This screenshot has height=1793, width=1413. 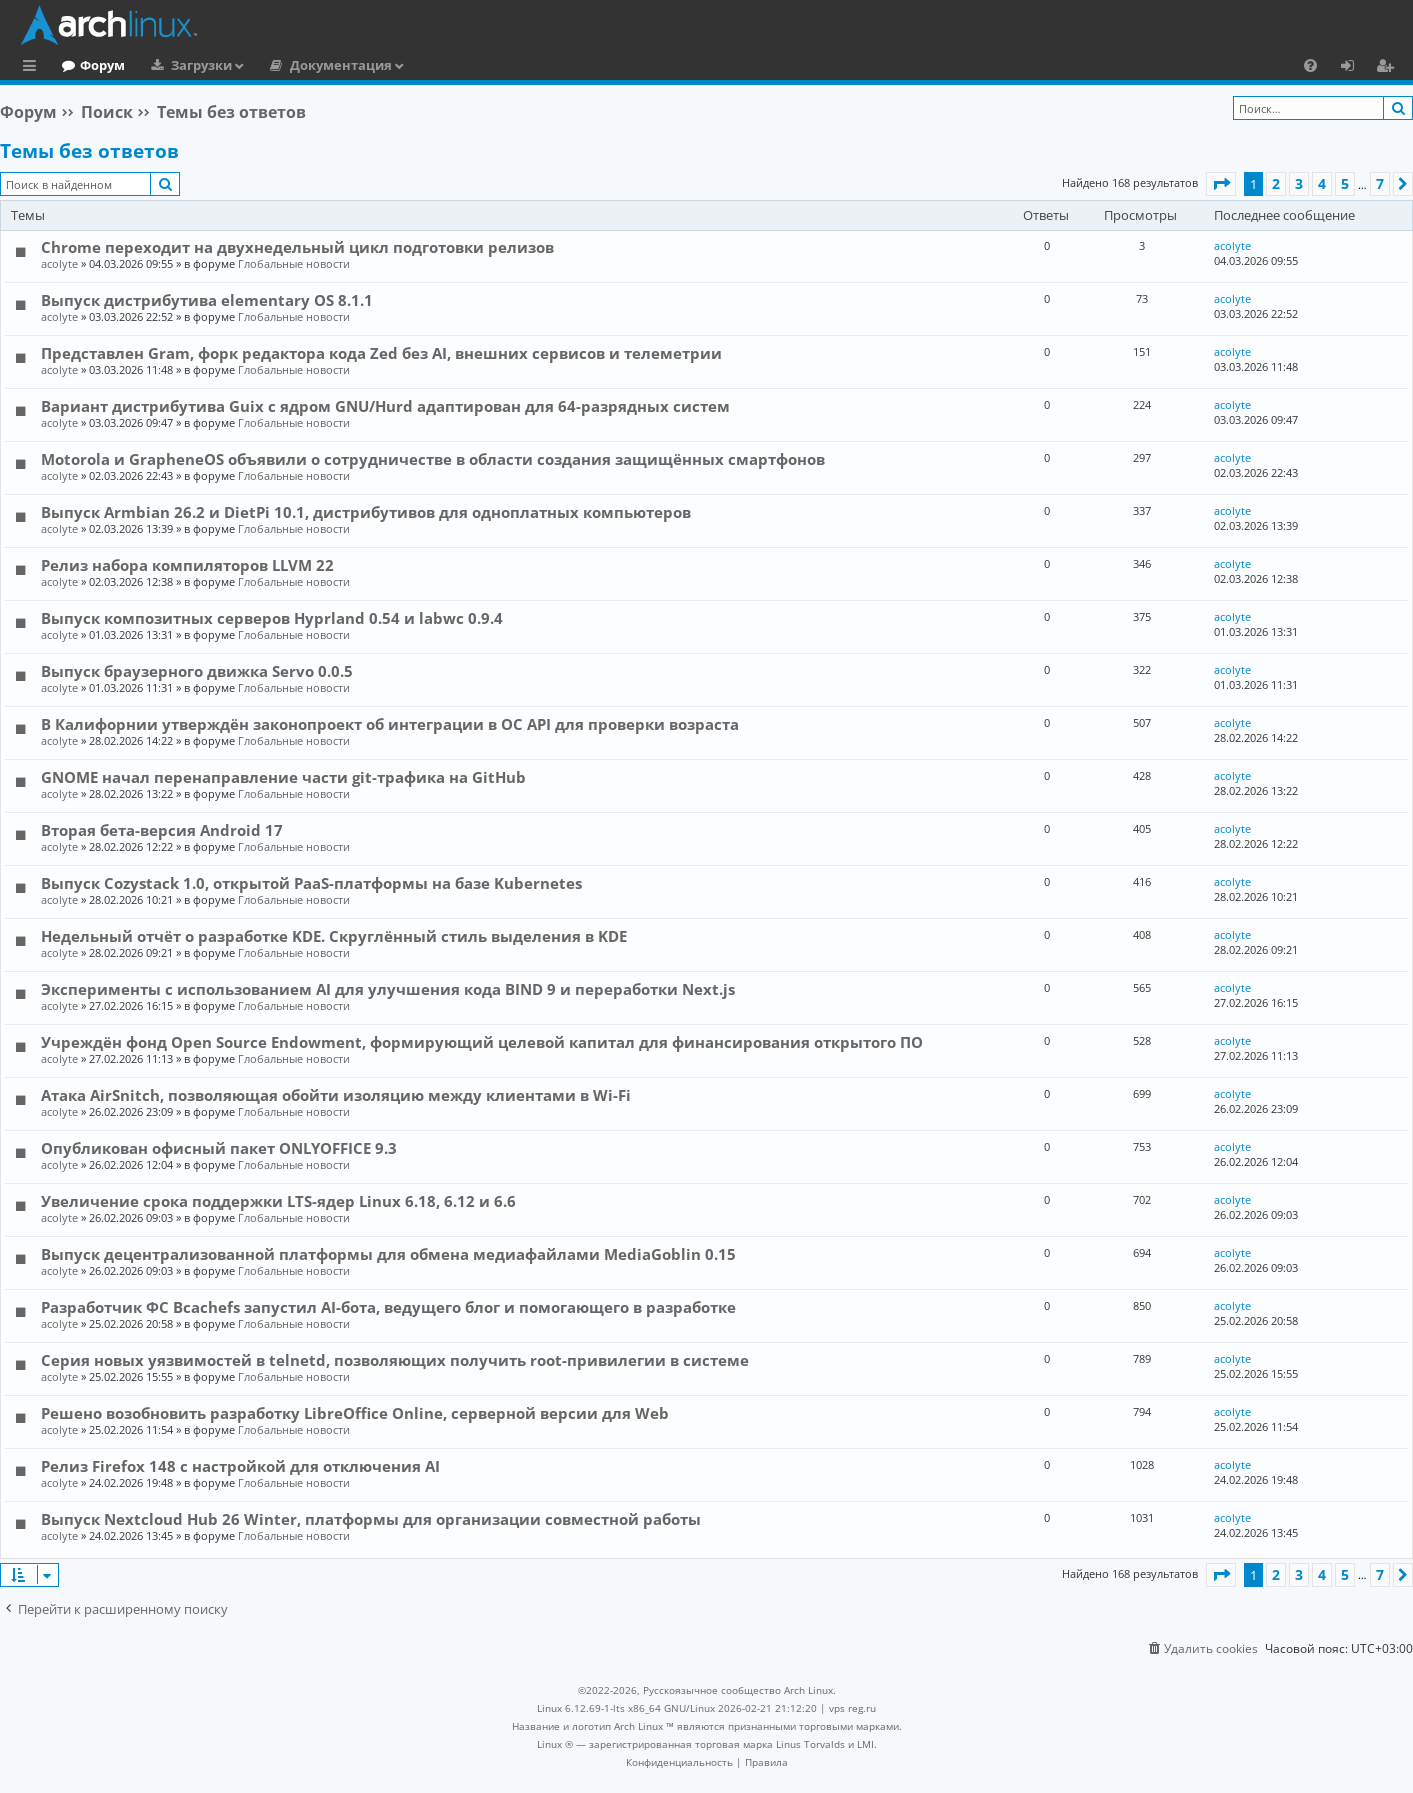 What do you see at coordinates (388, 1254) in the screenshot?
I see `Выпуск децентрализованной платформы для обмена медиафайлами MediaGoblin 0.15` at bounding box center [388, 1254].